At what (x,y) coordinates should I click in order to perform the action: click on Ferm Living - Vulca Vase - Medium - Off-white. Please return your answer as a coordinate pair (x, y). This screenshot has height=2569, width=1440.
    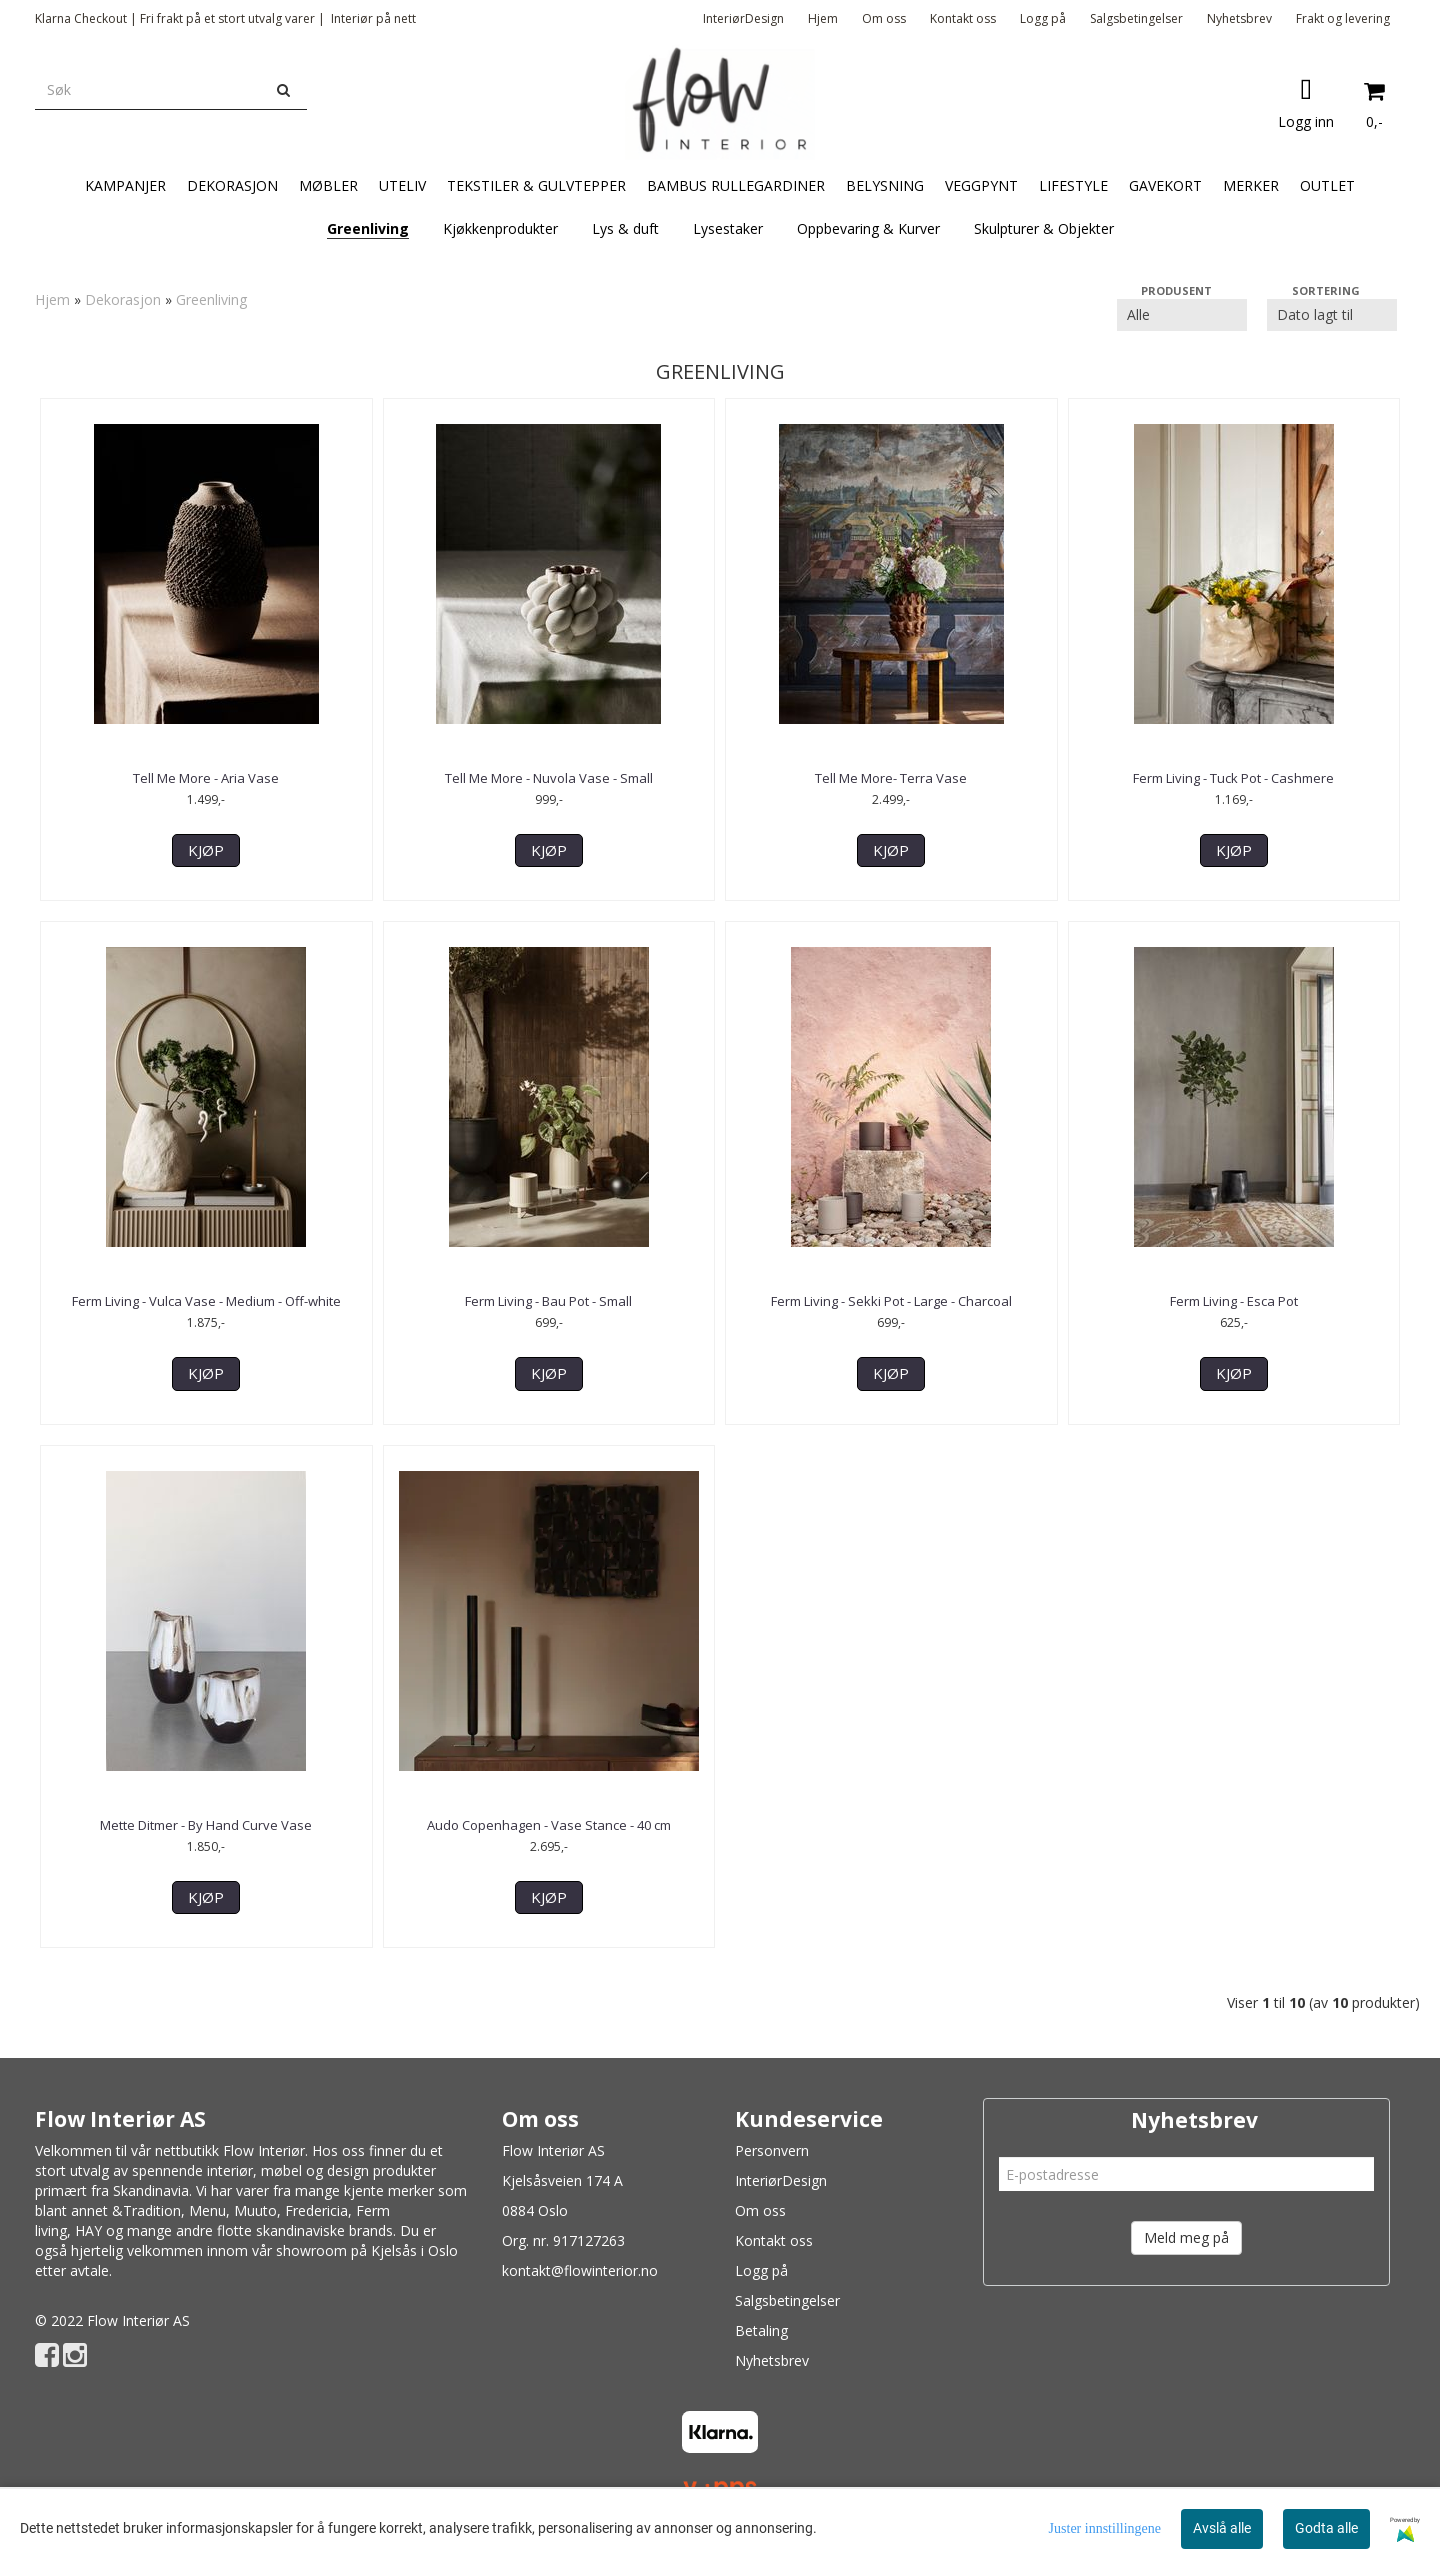
    Looking at the image, I should click on (206, 1301).